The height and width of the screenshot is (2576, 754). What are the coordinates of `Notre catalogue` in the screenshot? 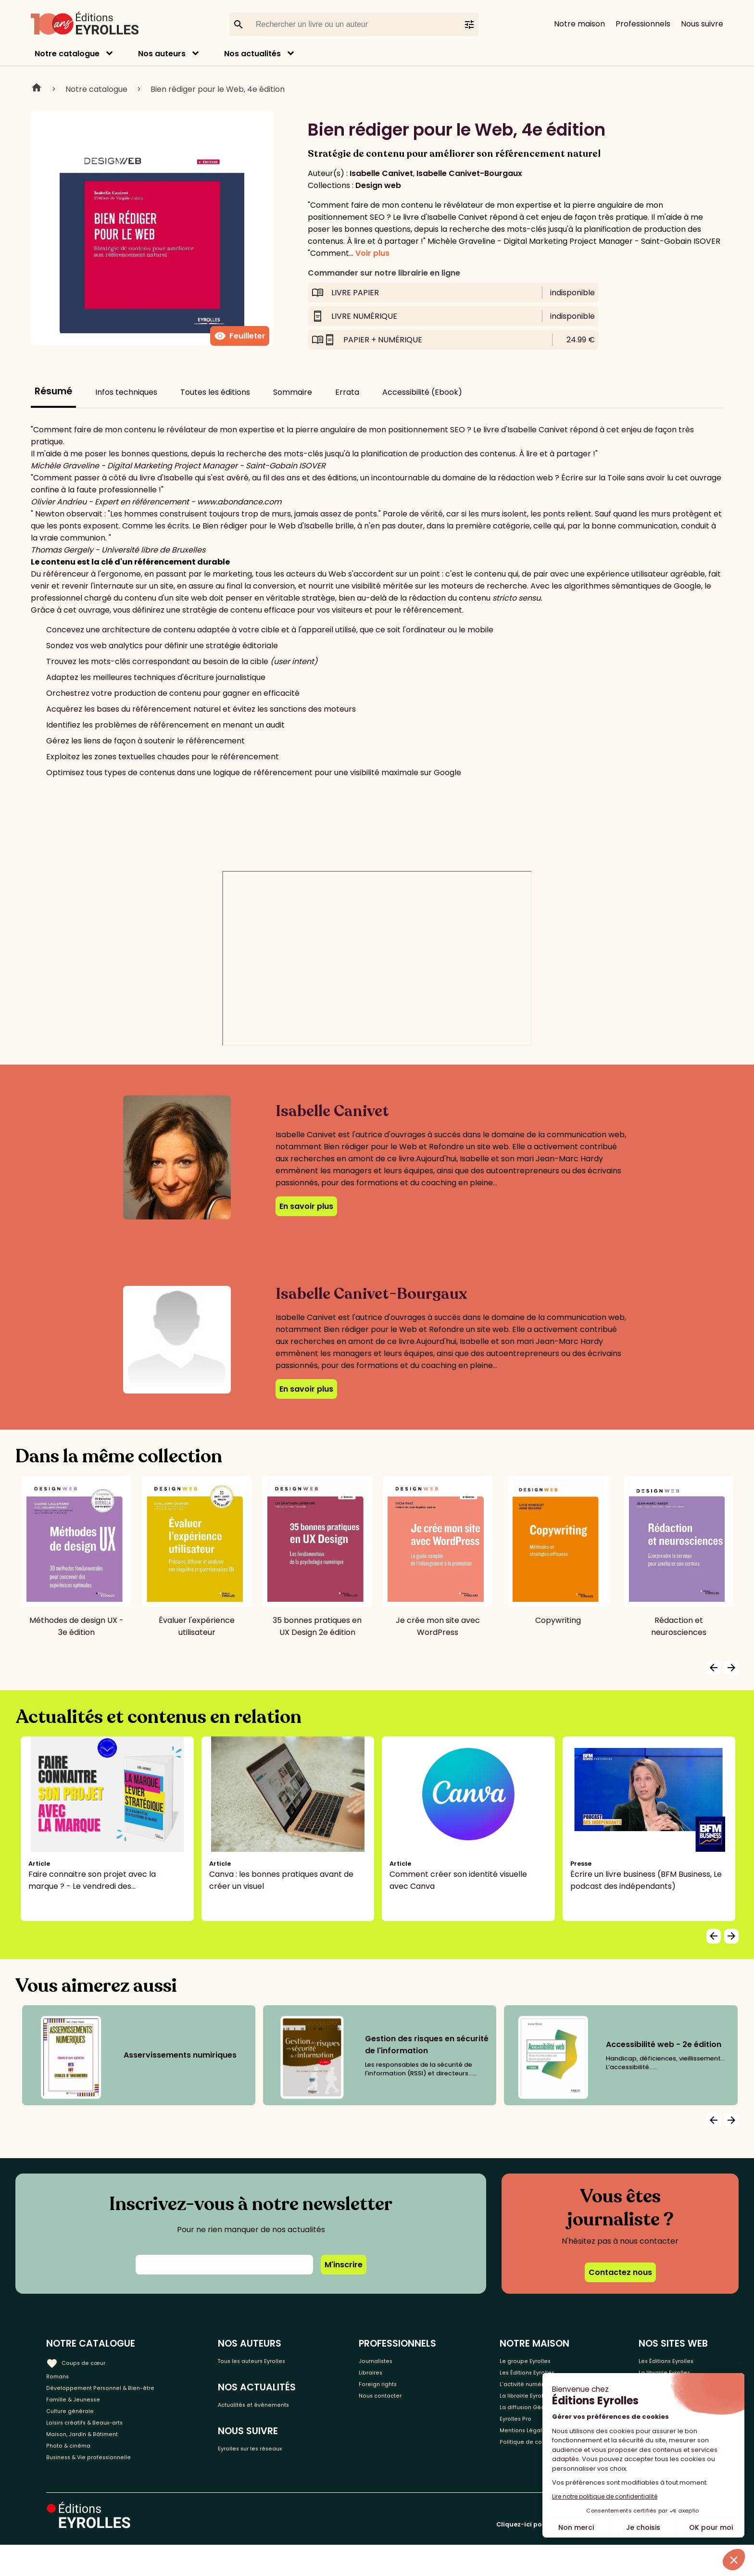 It's located at (67, 53).